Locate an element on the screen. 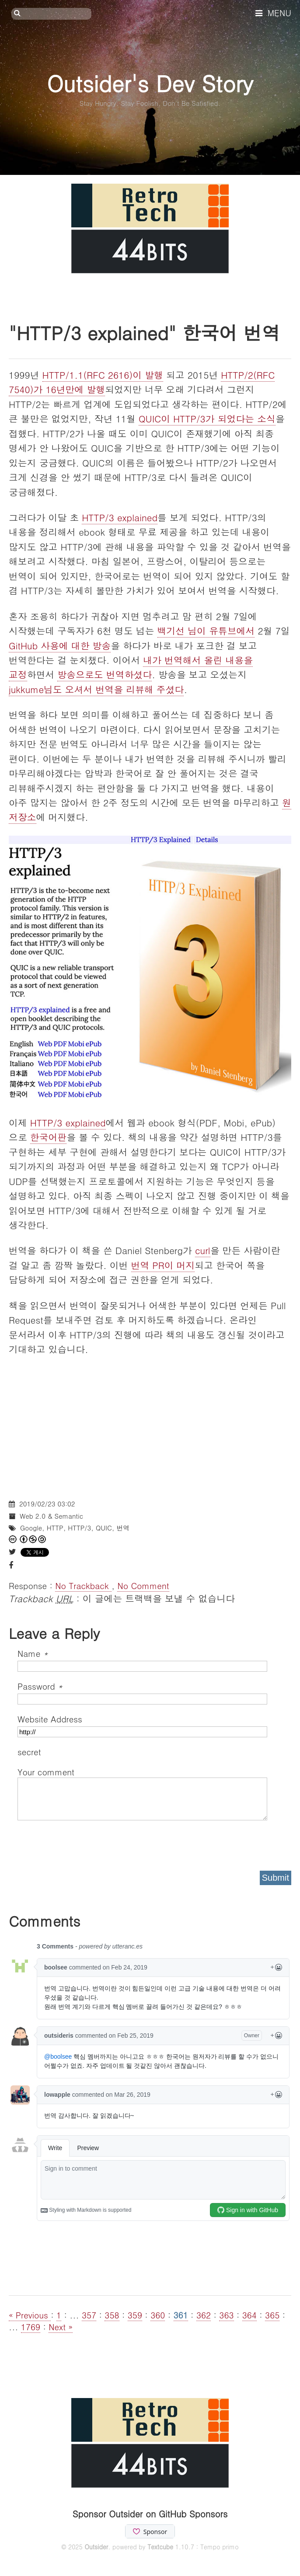 The width and height of the screenshot is (300, 2576). 번역 PR이 머지 is located at coordinates (163, 1265).